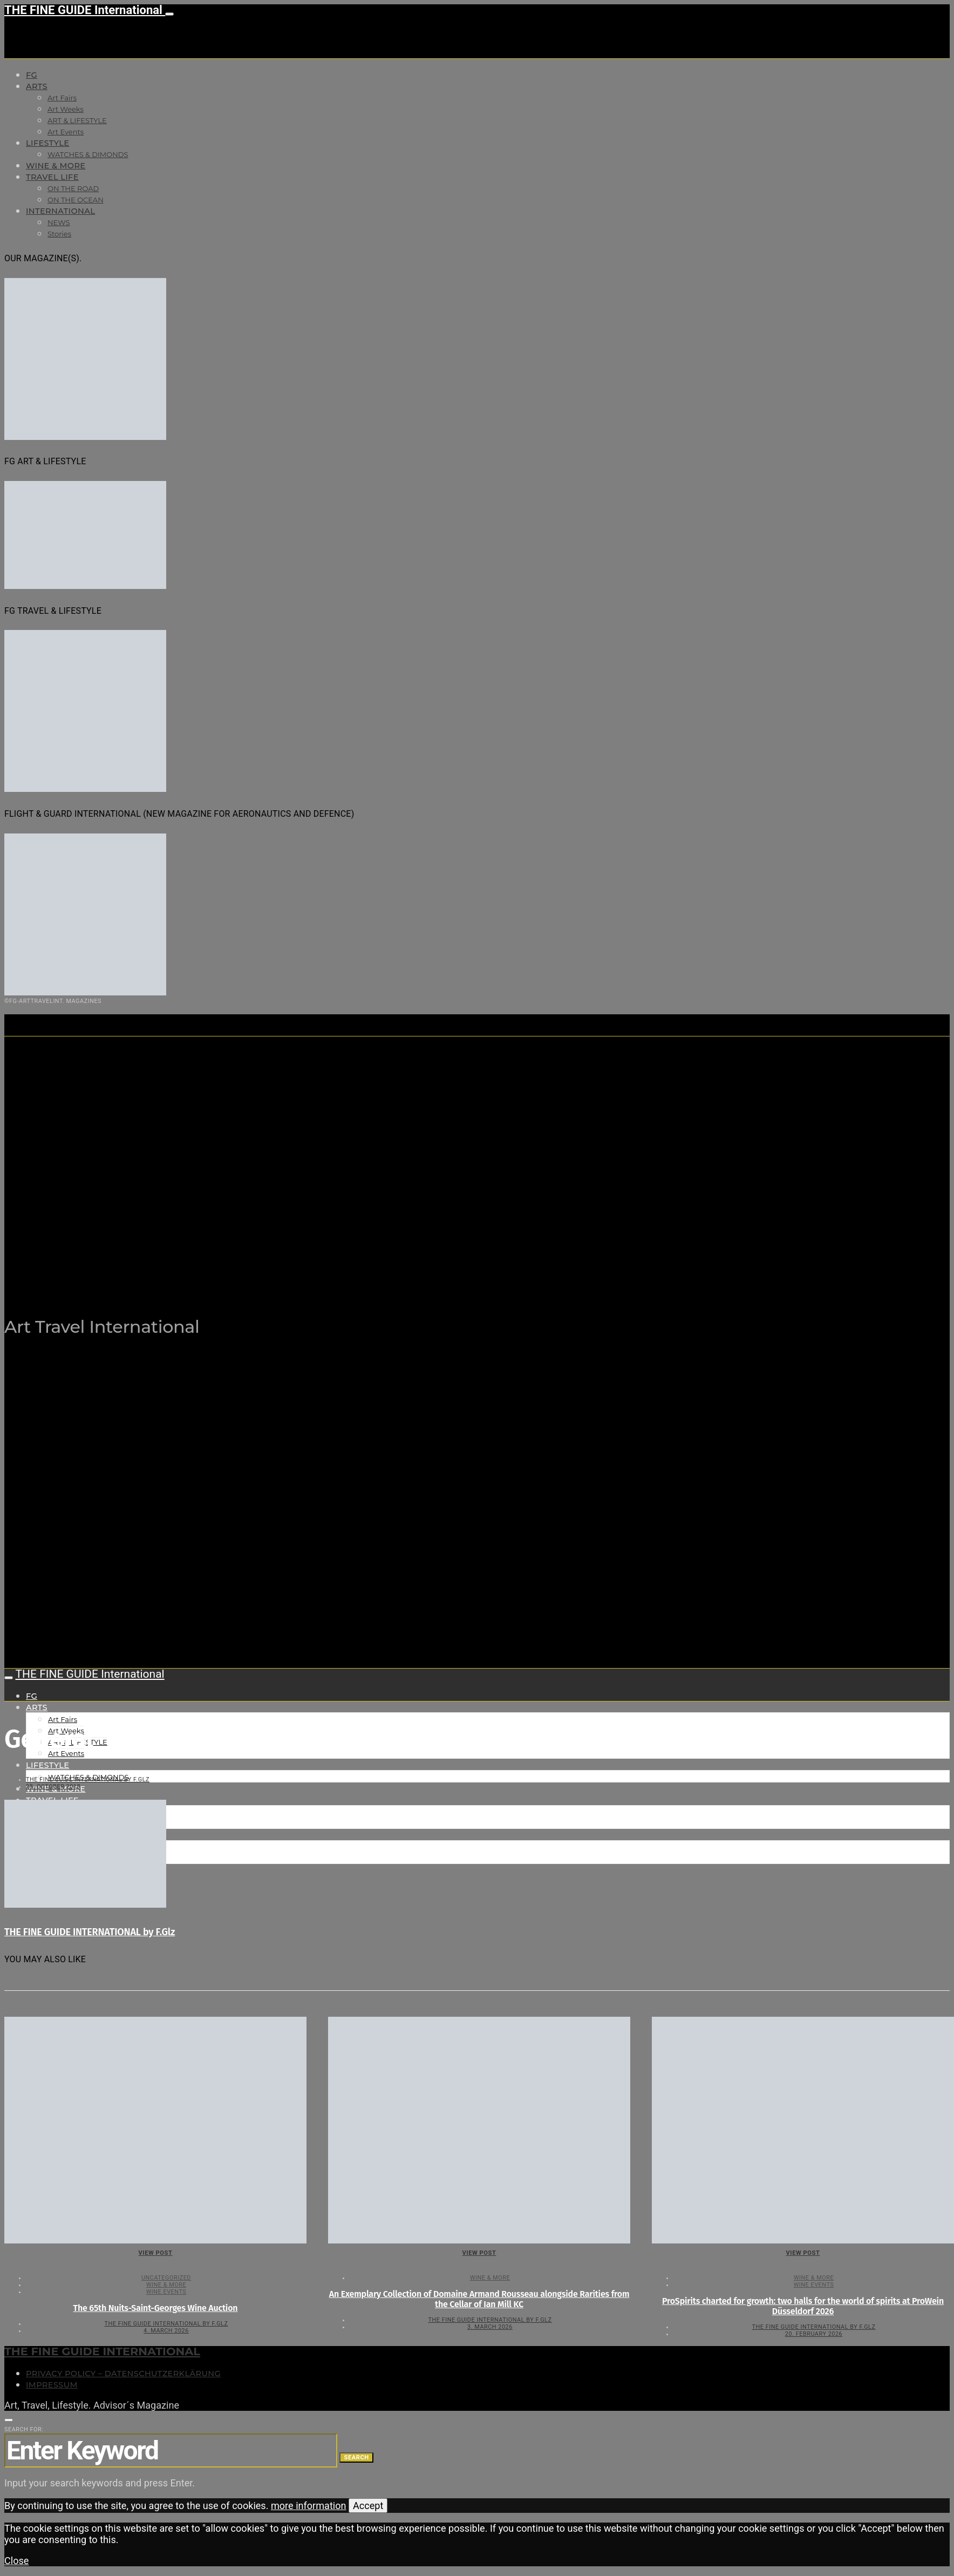 The image size is (954, 2576). What do you see at coordinates (368, 2505) in the screenshot?
I see `Accept` at bounding box center [368, 2505].